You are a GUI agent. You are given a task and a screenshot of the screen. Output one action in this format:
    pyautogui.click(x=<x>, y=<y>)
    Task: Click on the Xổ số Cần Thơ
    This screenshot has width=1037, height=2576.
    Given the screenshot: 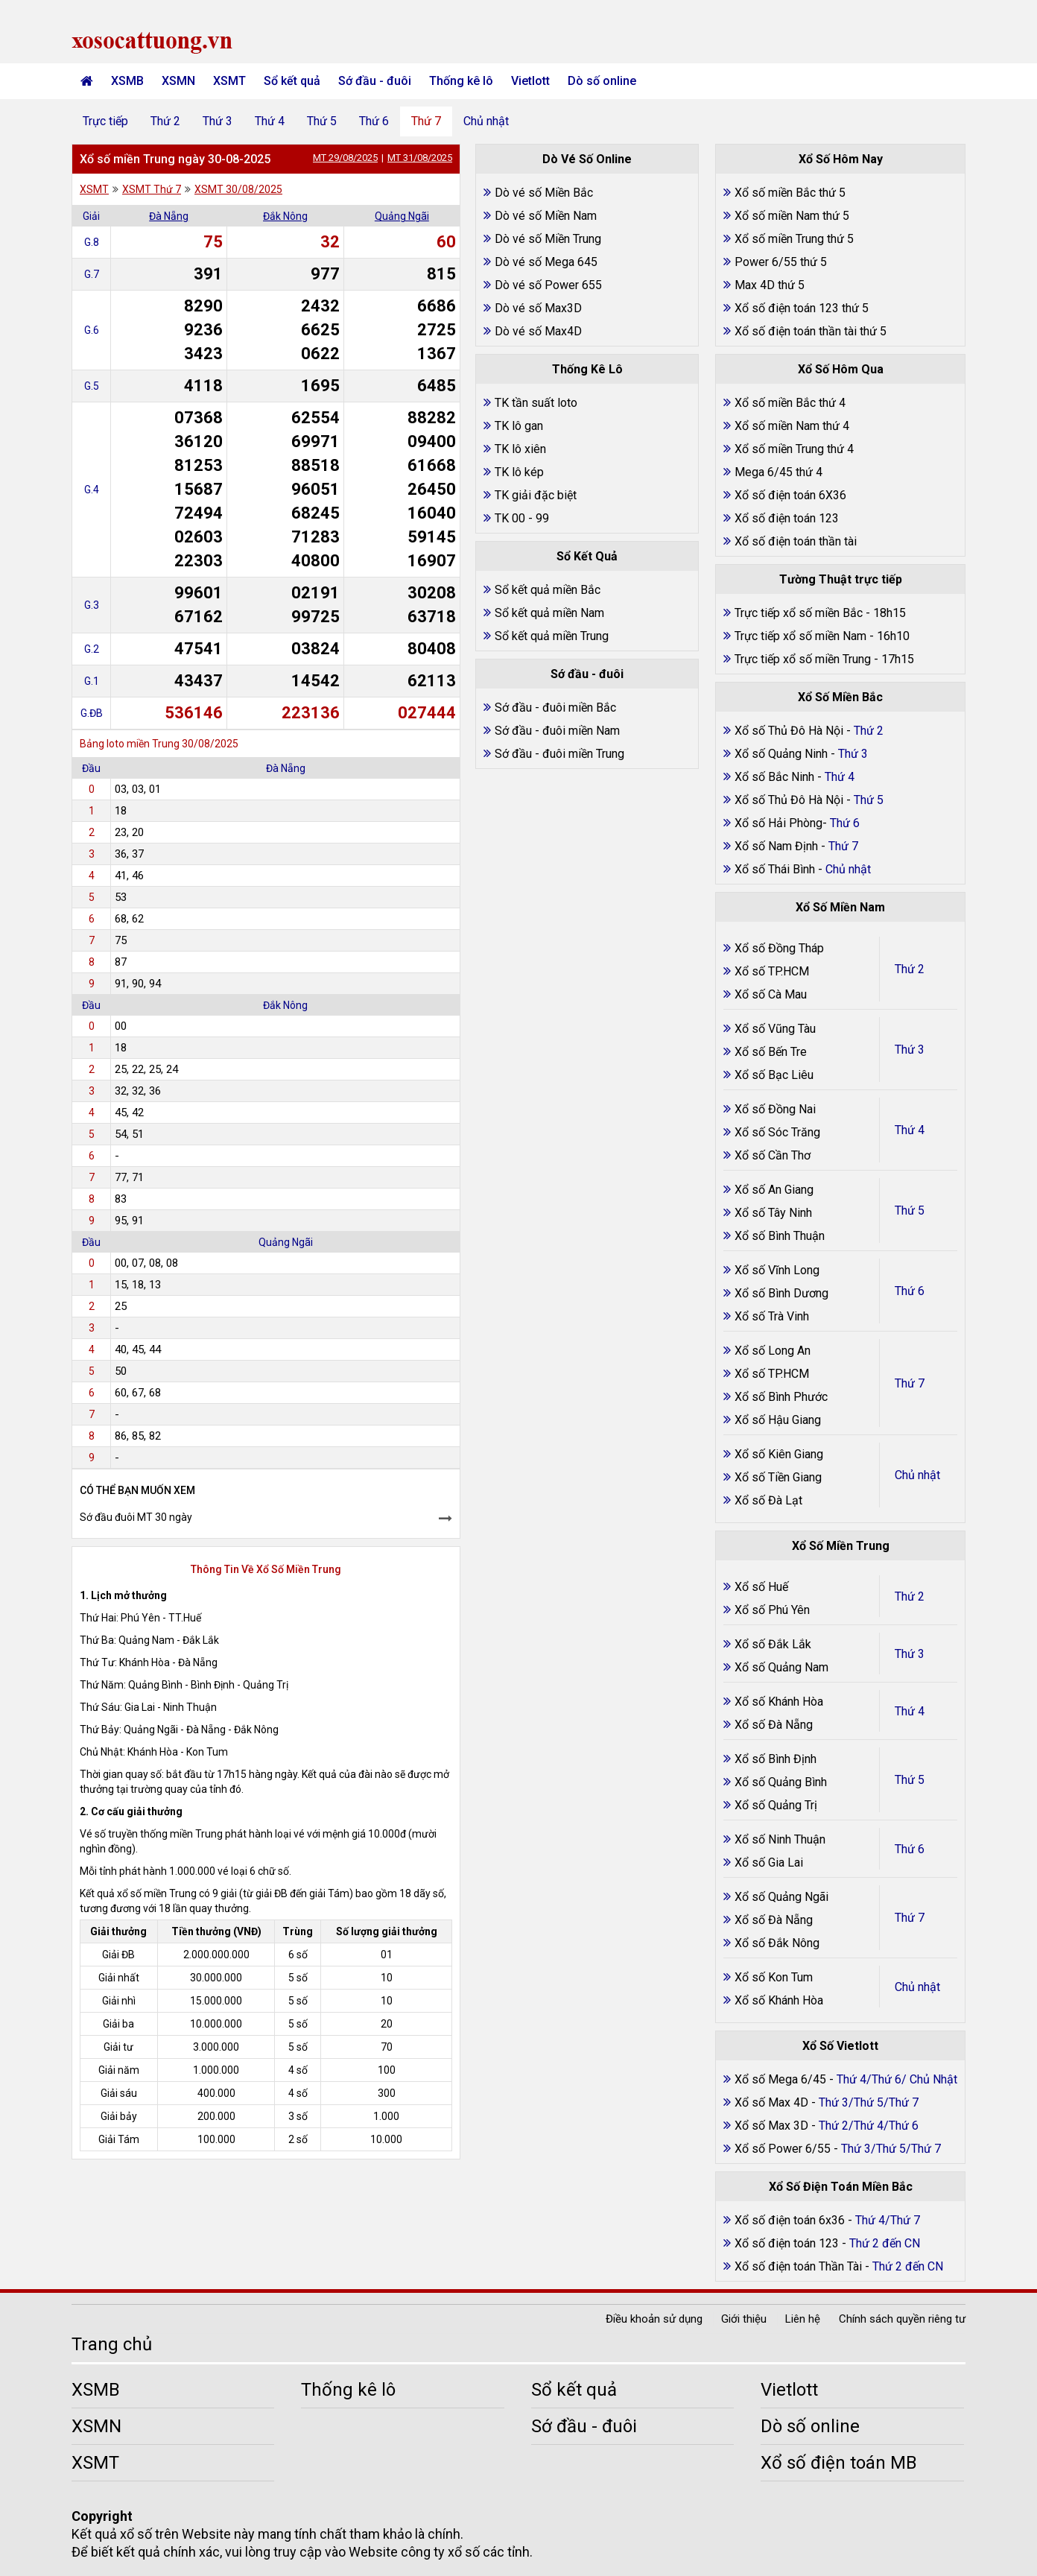 What is the action you would take?
    pyautogui.click(x=773, y=1155)
    